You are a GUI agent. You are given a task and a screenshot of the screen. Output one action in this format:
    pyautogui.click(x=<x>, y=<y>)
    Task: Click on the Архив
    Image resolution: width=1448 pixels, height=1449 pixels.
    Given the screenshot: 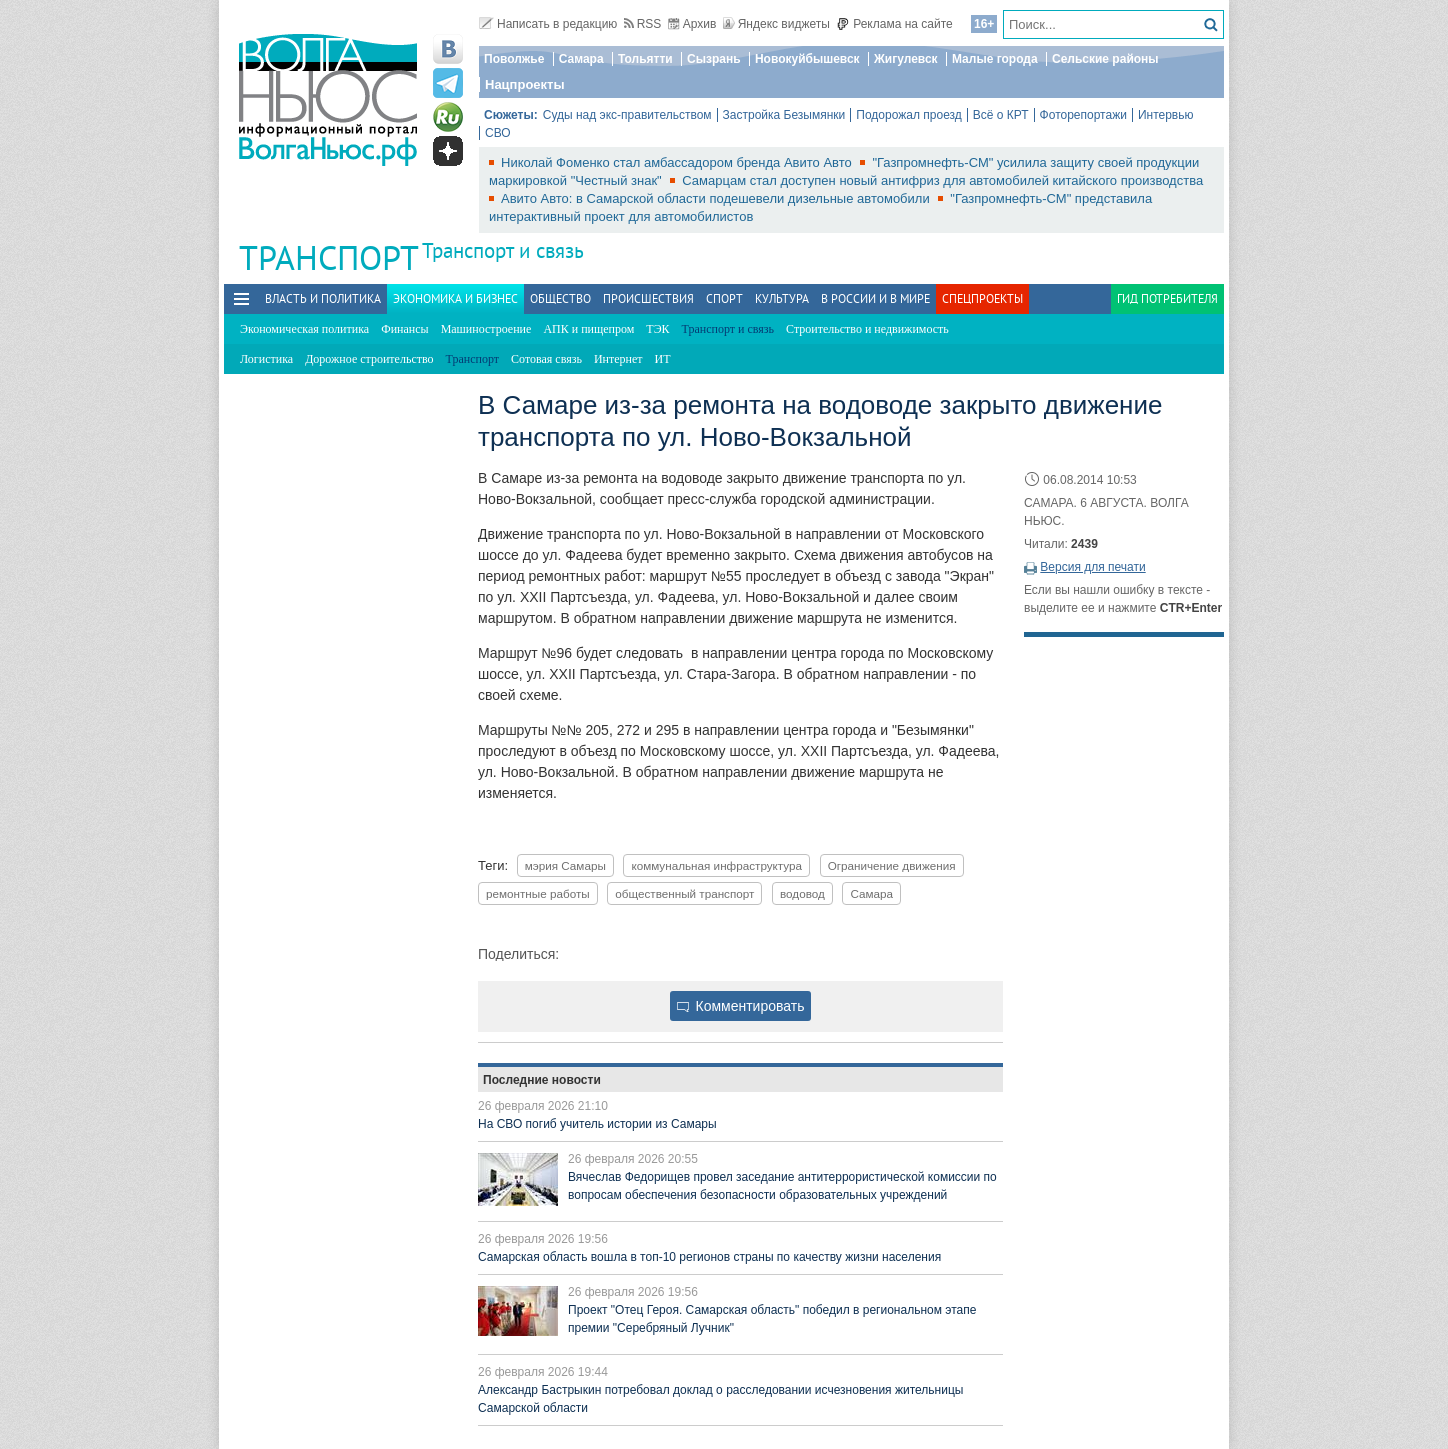 What is the action you would take?
    pyautogui.click(x=692, y=24)
    